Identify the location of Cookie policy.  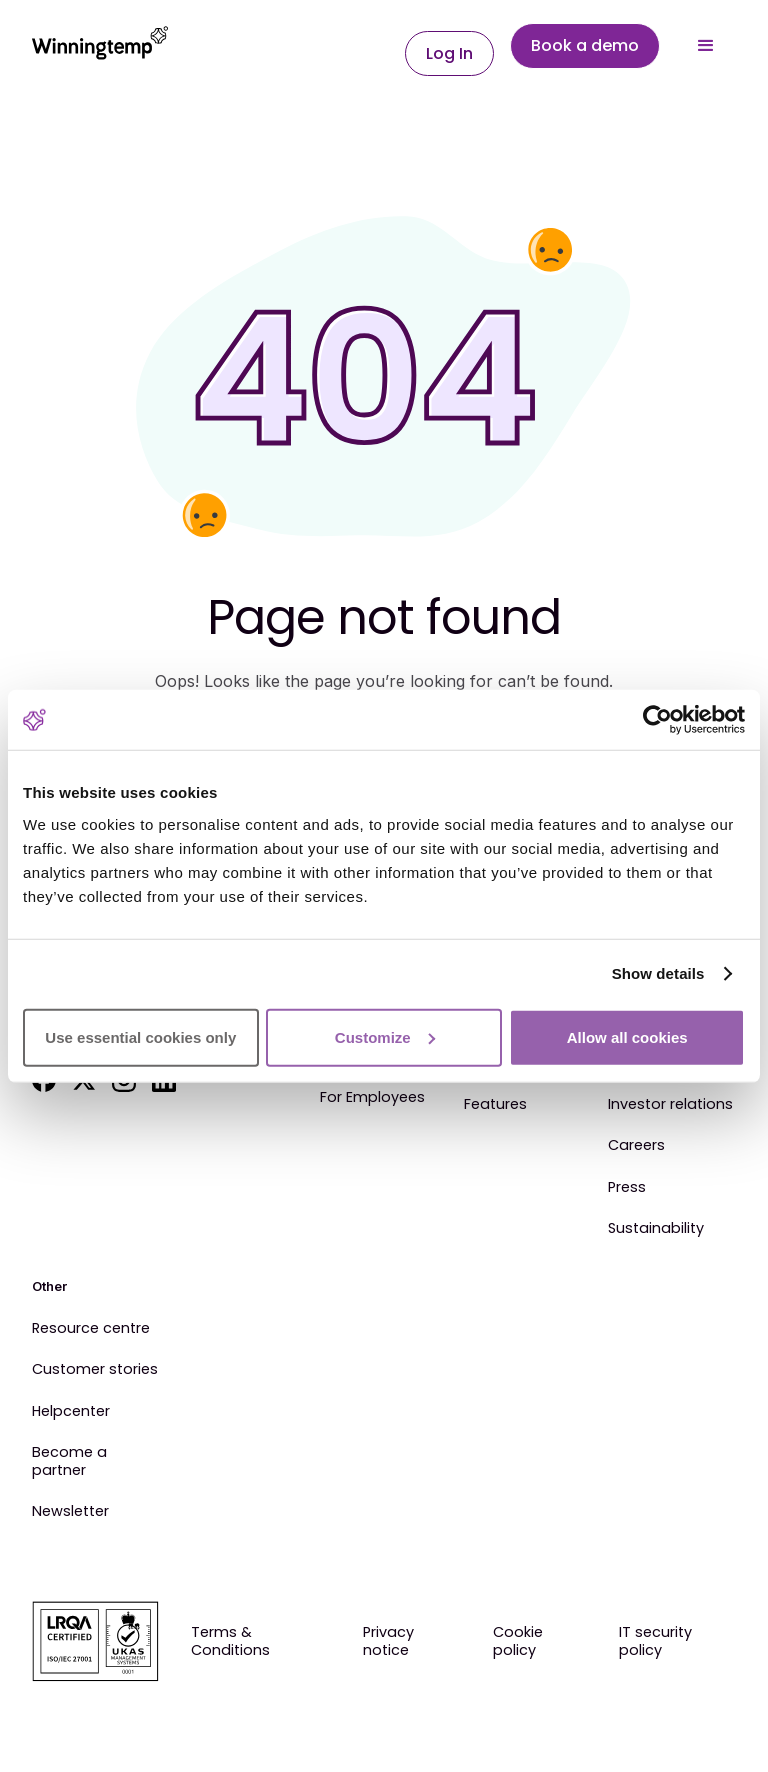
(518, 1641).